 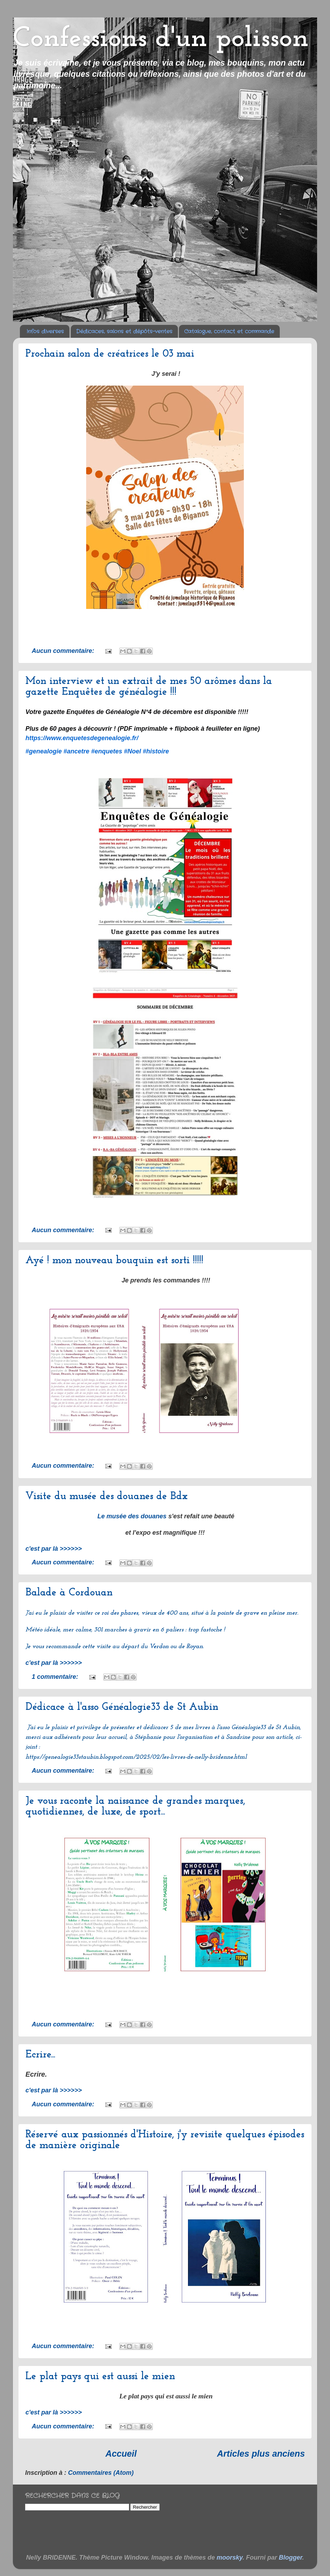 I want to click on Je vous raconte la naissance de grandes marques, quotidiennes, de luxe, de sport..., so click(x=135, y=1806).